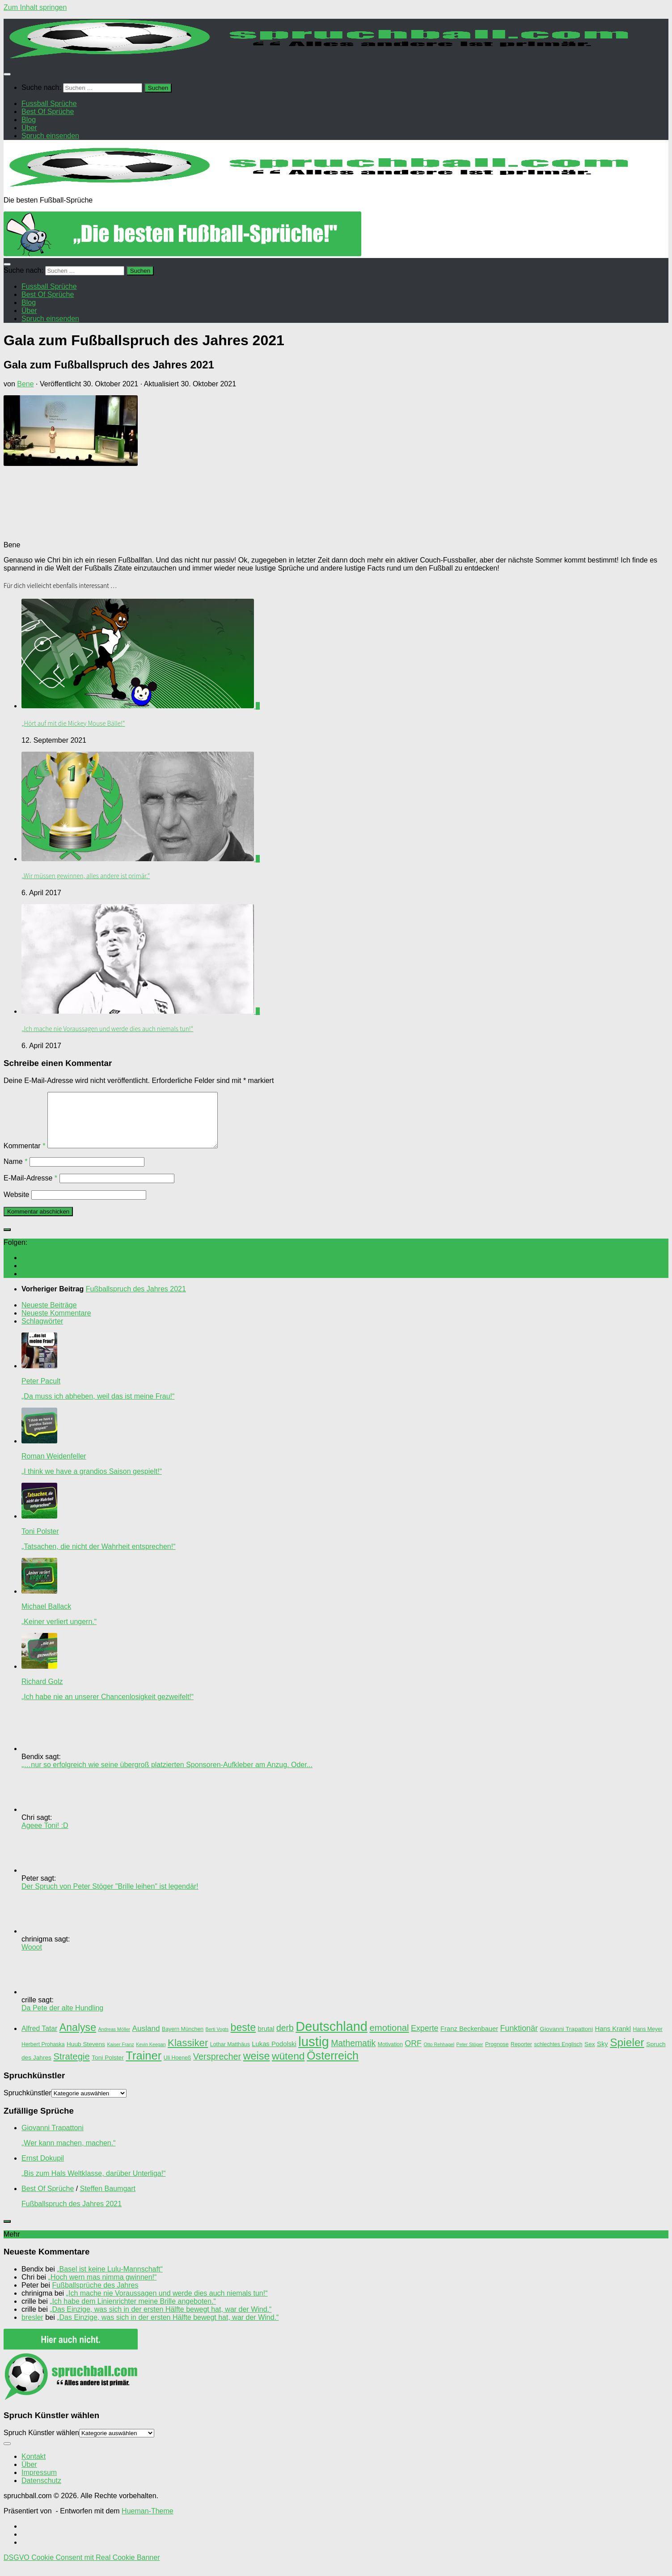  Describe the element at coordinates (188, 2053) in the screenshot. I see `Klassiker [Klassiker (20 Einträge)]` at that location.